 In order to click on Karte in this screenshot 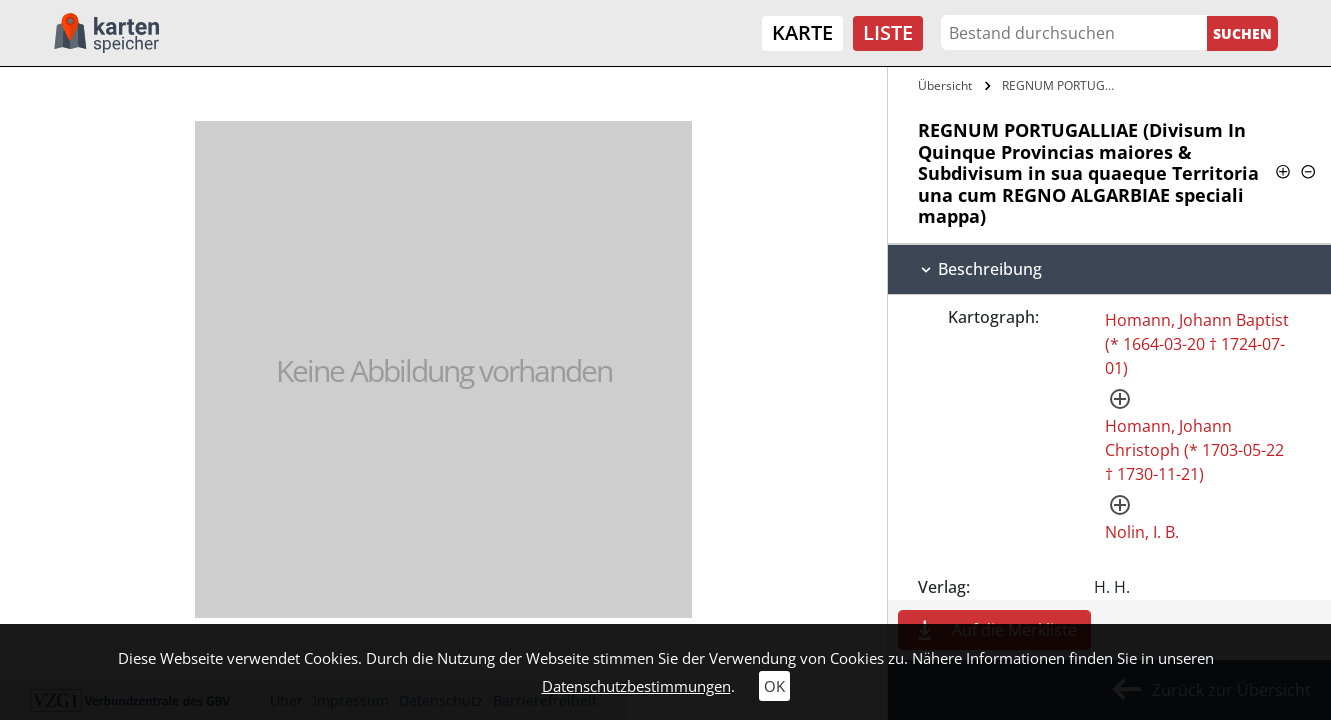, I will do `click(802, 32)`.